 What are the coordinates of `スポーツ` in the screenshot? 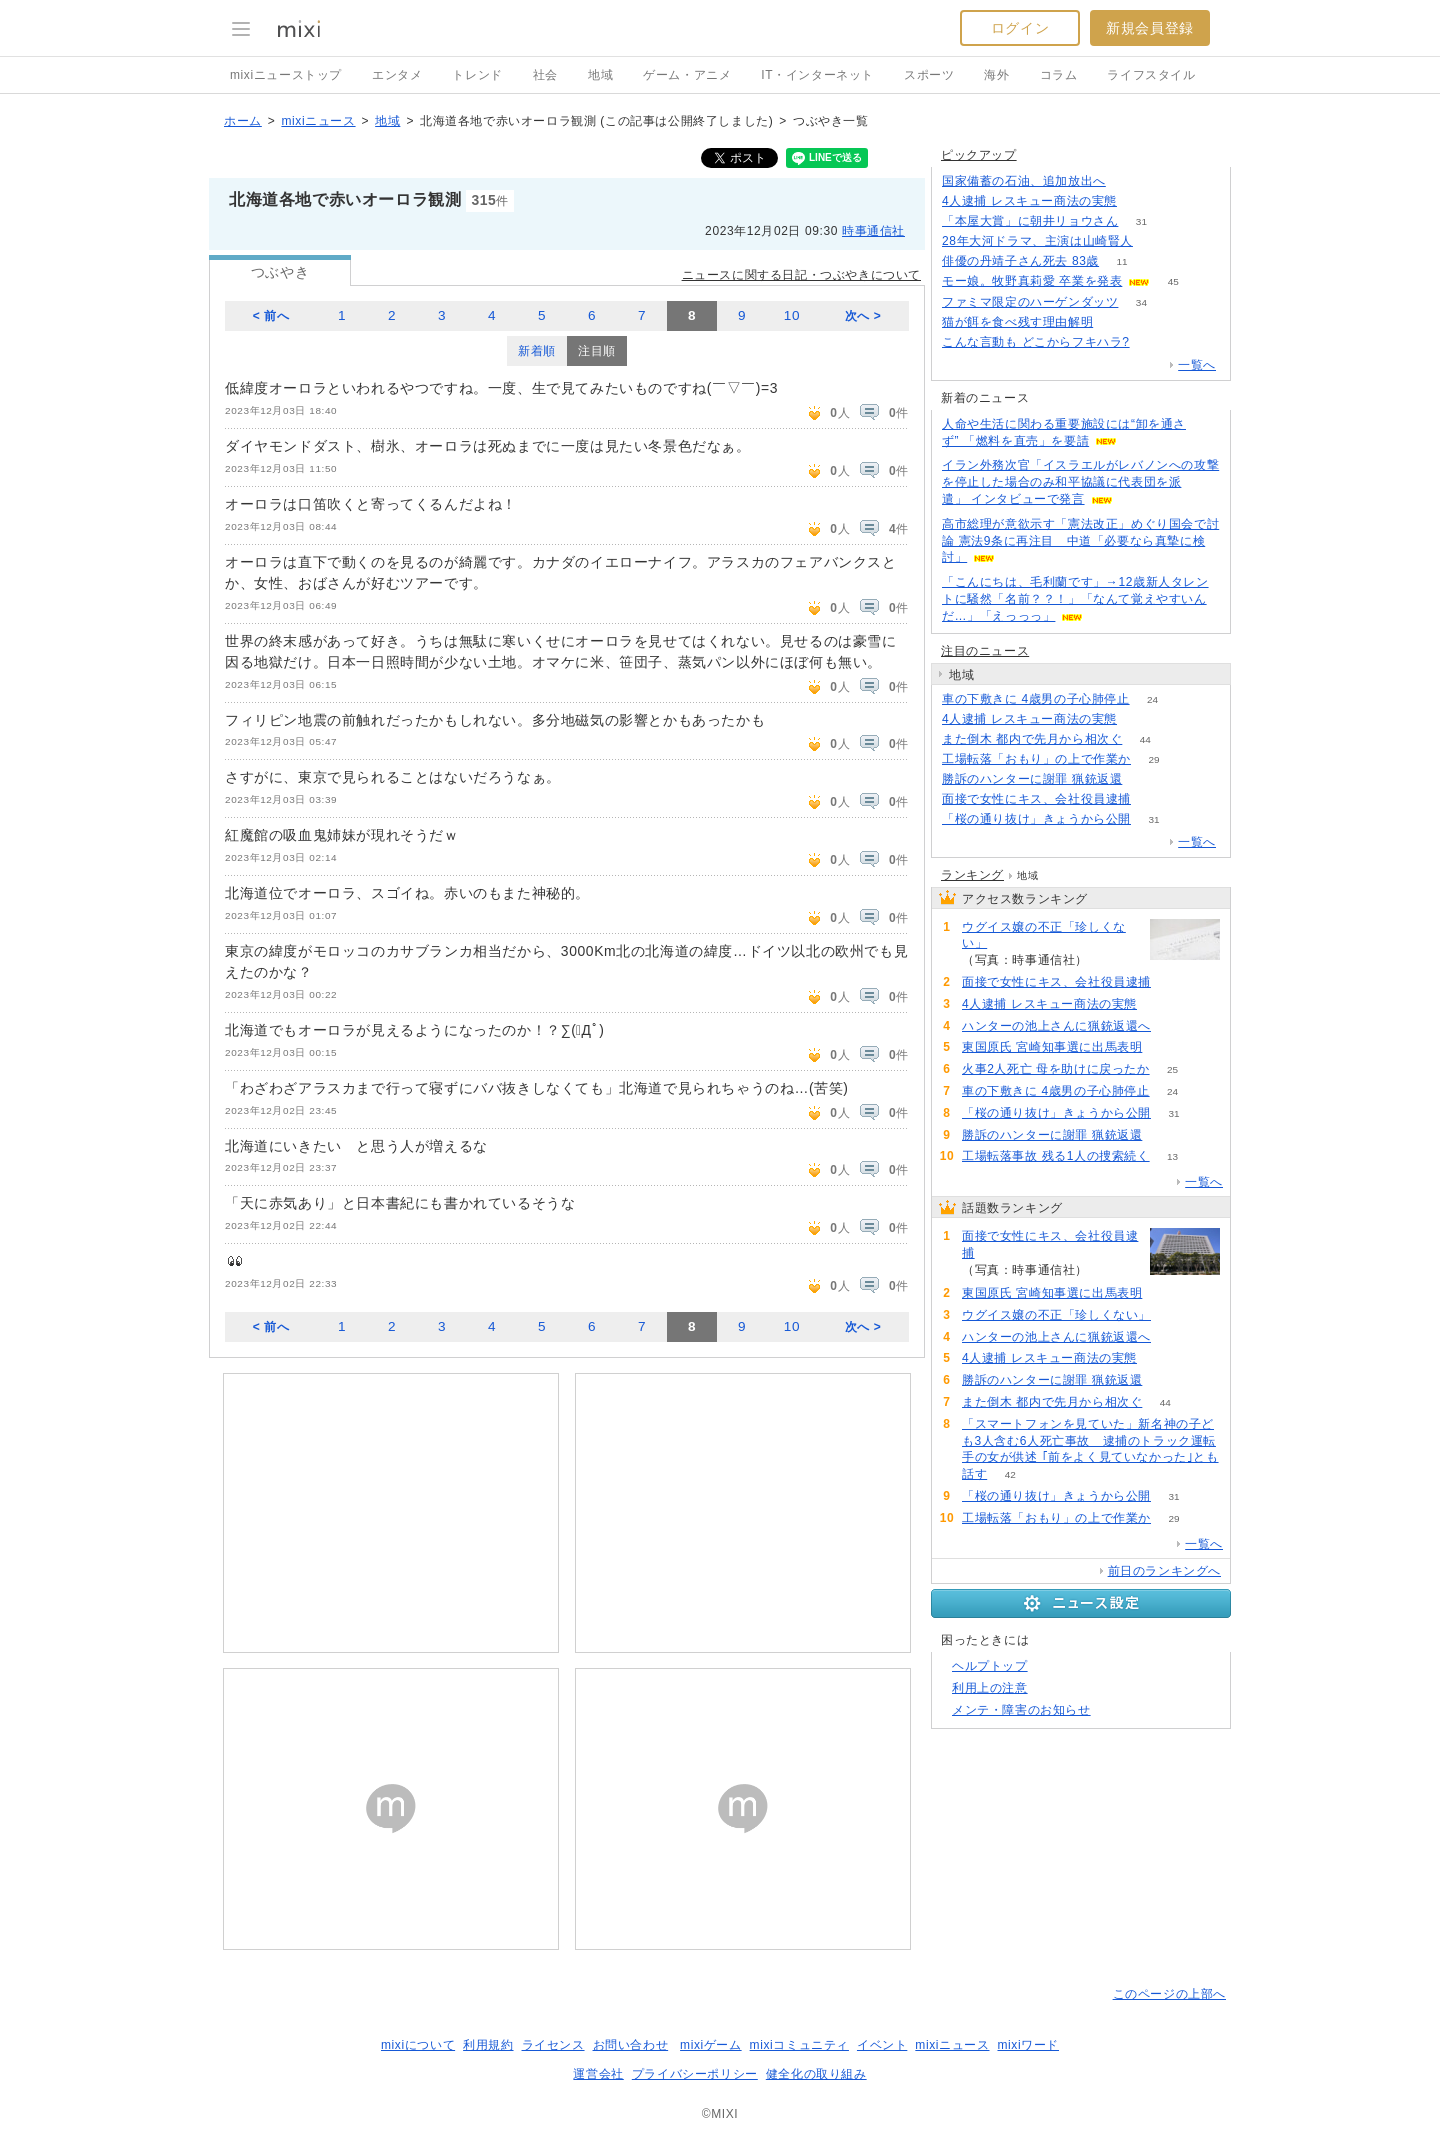 It's located at (929, 75).